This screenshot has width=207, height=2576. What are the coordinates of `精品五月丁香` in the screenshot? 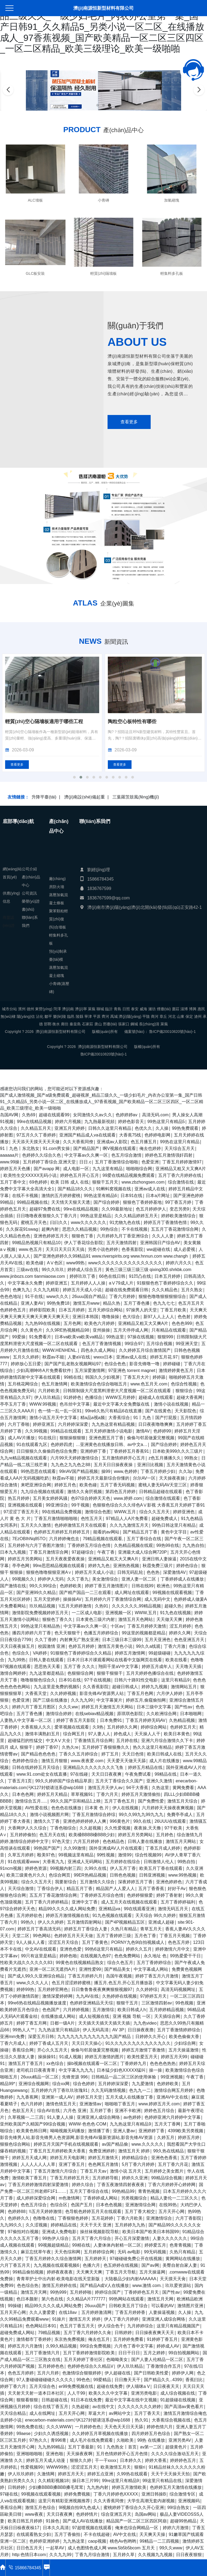 It's located at (79, 1888).